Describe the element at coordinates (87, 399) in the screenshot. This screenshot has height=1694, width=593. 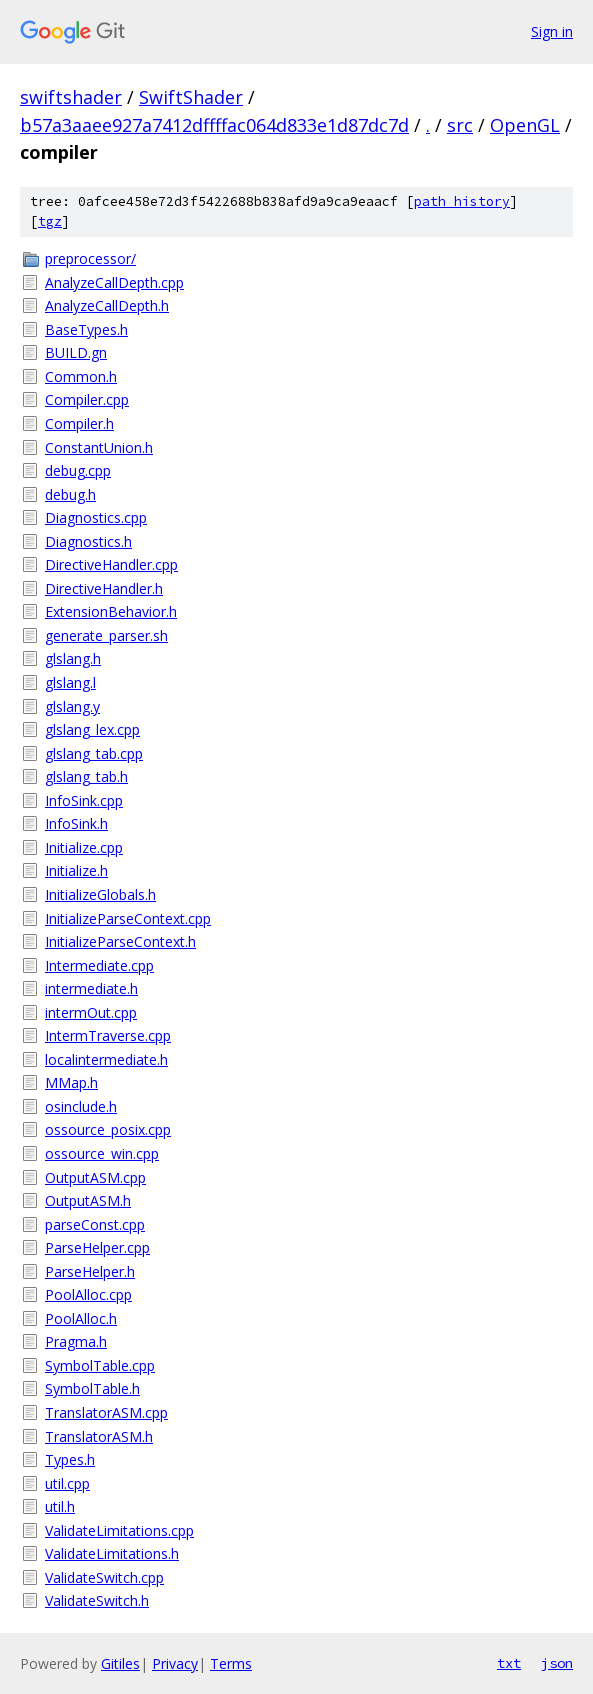
I see `Compiler.cpp` at that location.